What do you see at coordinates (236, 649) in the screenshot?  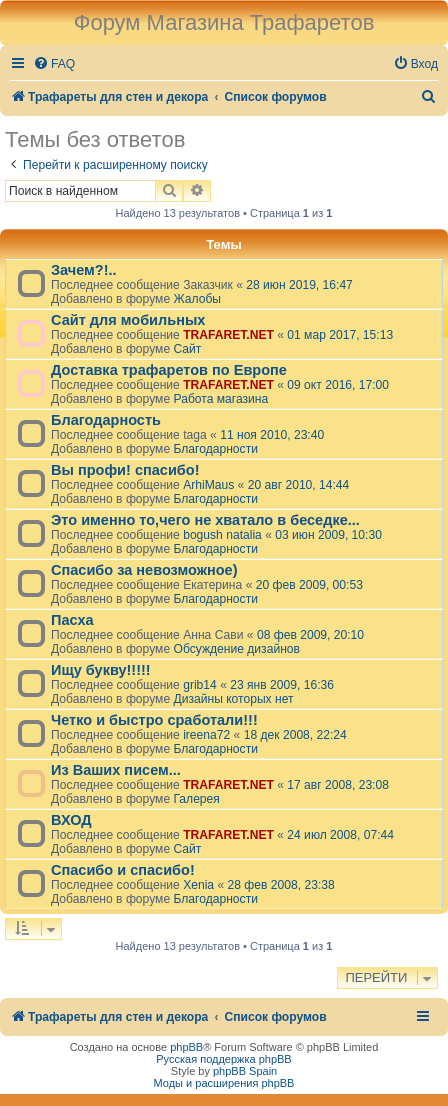 I see `Обсуждение дизайнов` at bounding box center [236, 649].